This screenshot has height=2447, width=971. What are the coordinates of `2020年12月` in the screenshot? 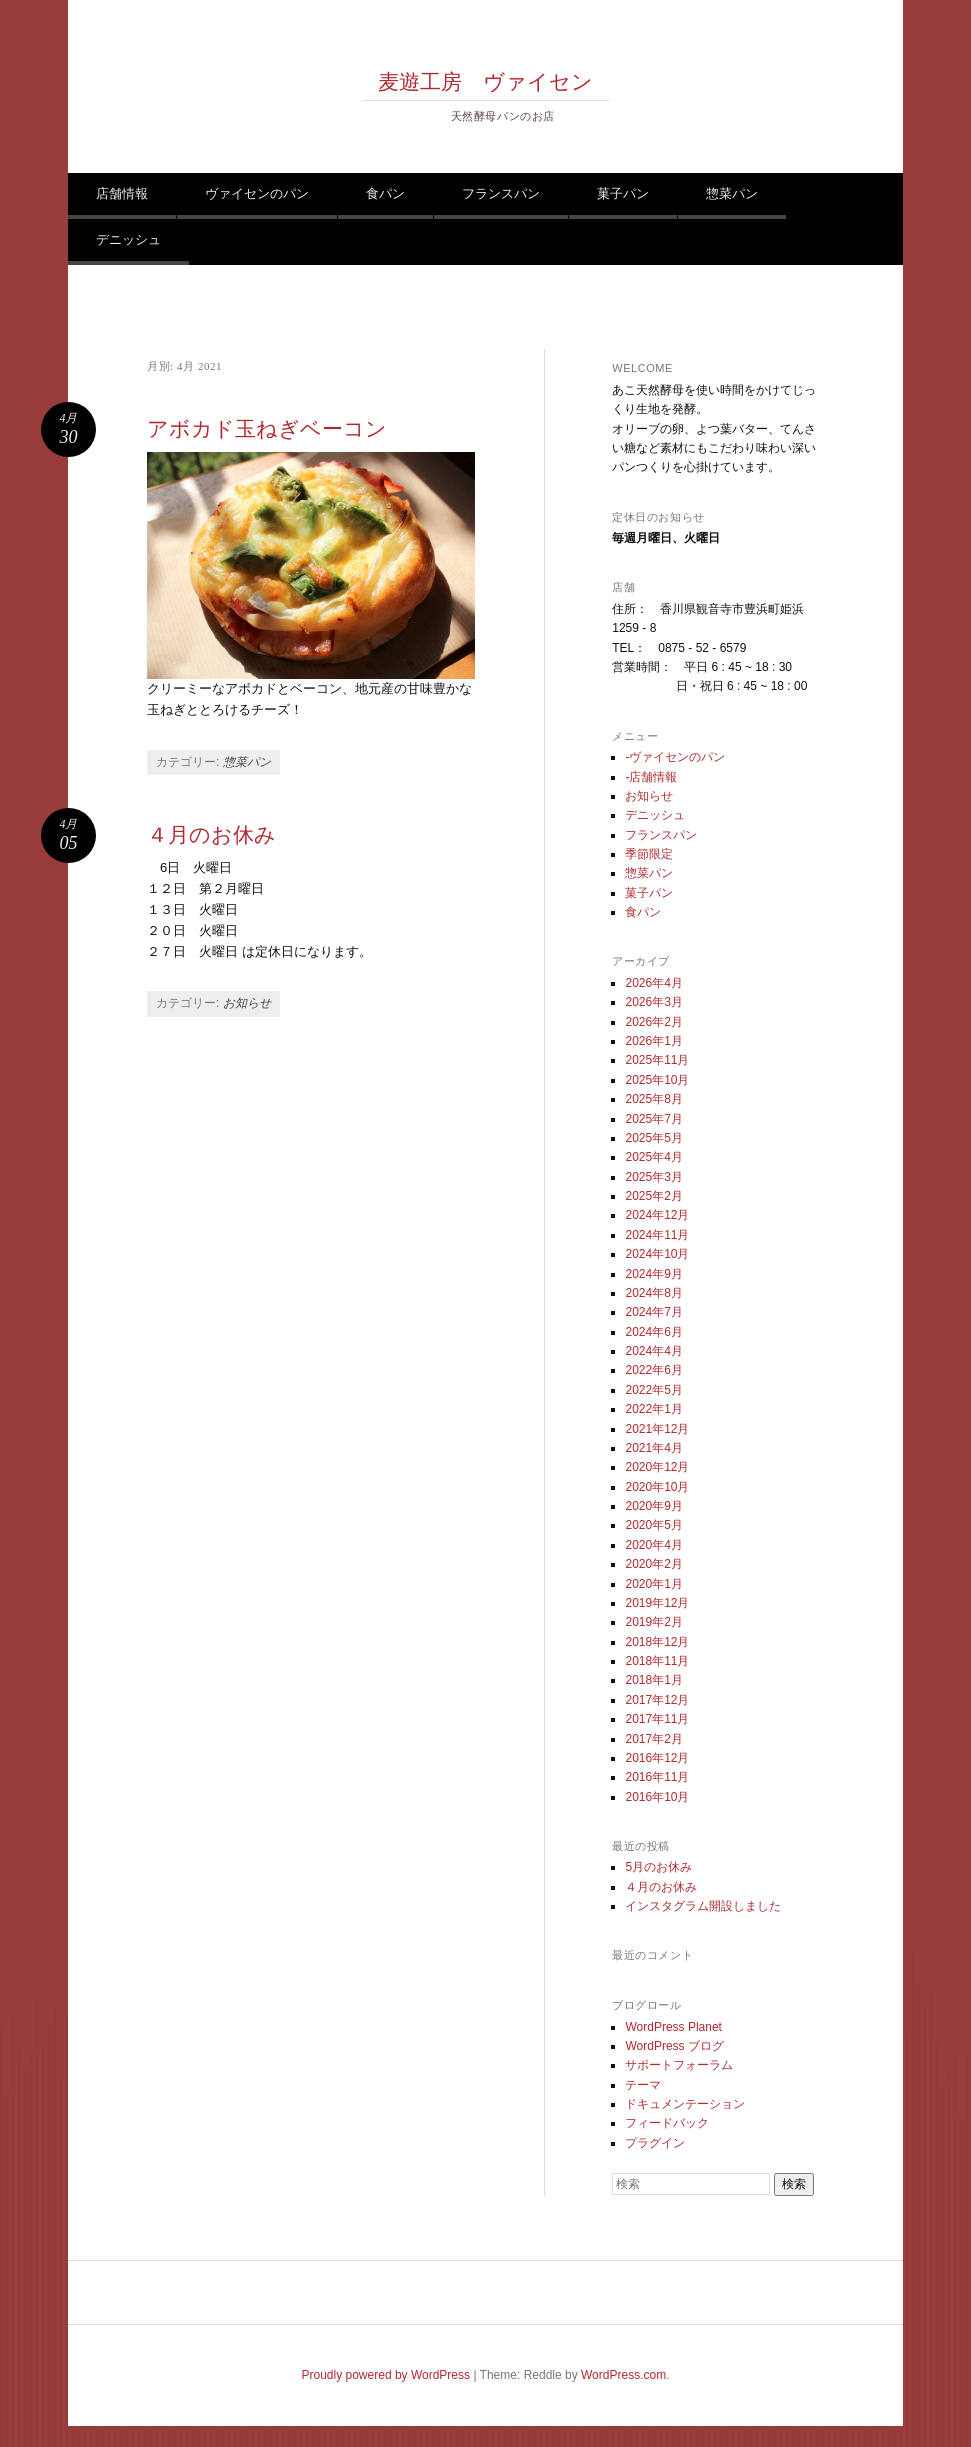 It's located at (657, 1467).